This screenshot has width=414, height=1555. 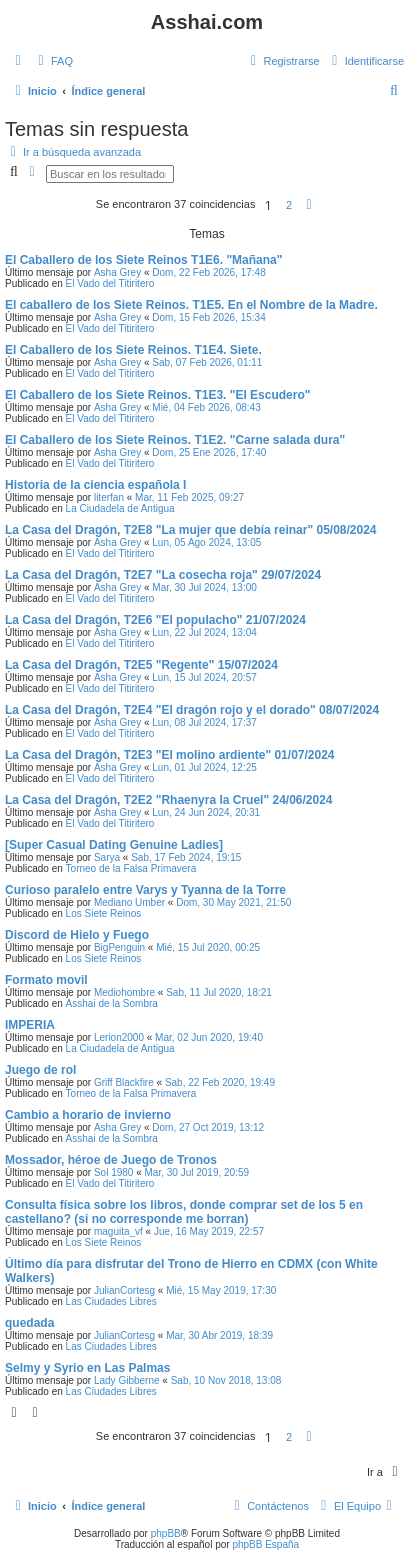 What do you see at coordinates (87, 1368) in the screenshot?
I see `Selmy y Syrio en Las Palmas` at bounding box center [87, 1368].